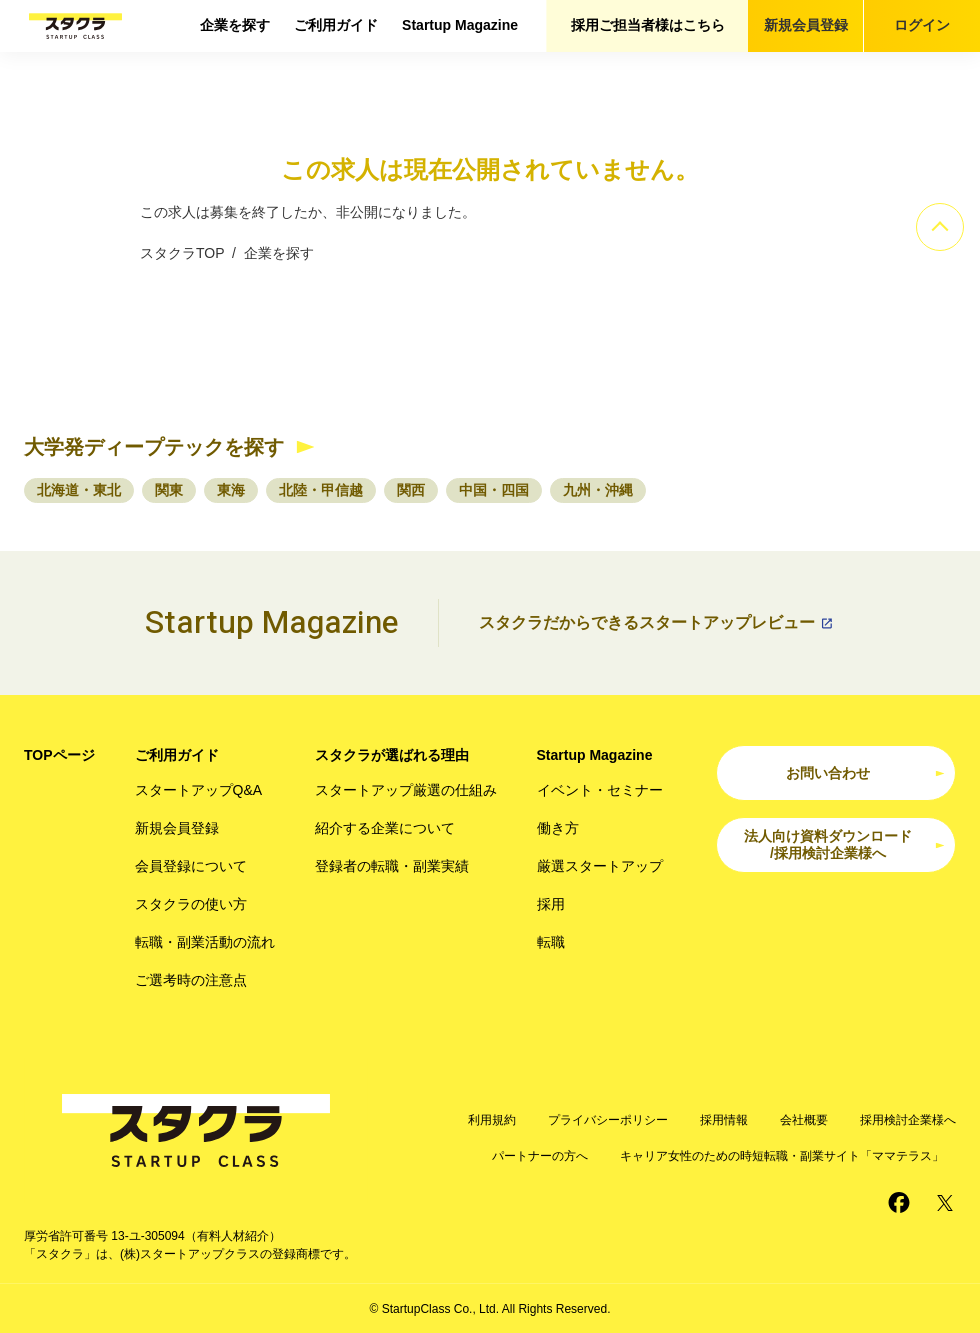  Describe the element at coordinates (321, 490) in the screenshot. I see `北陸・甲信越` at that location.